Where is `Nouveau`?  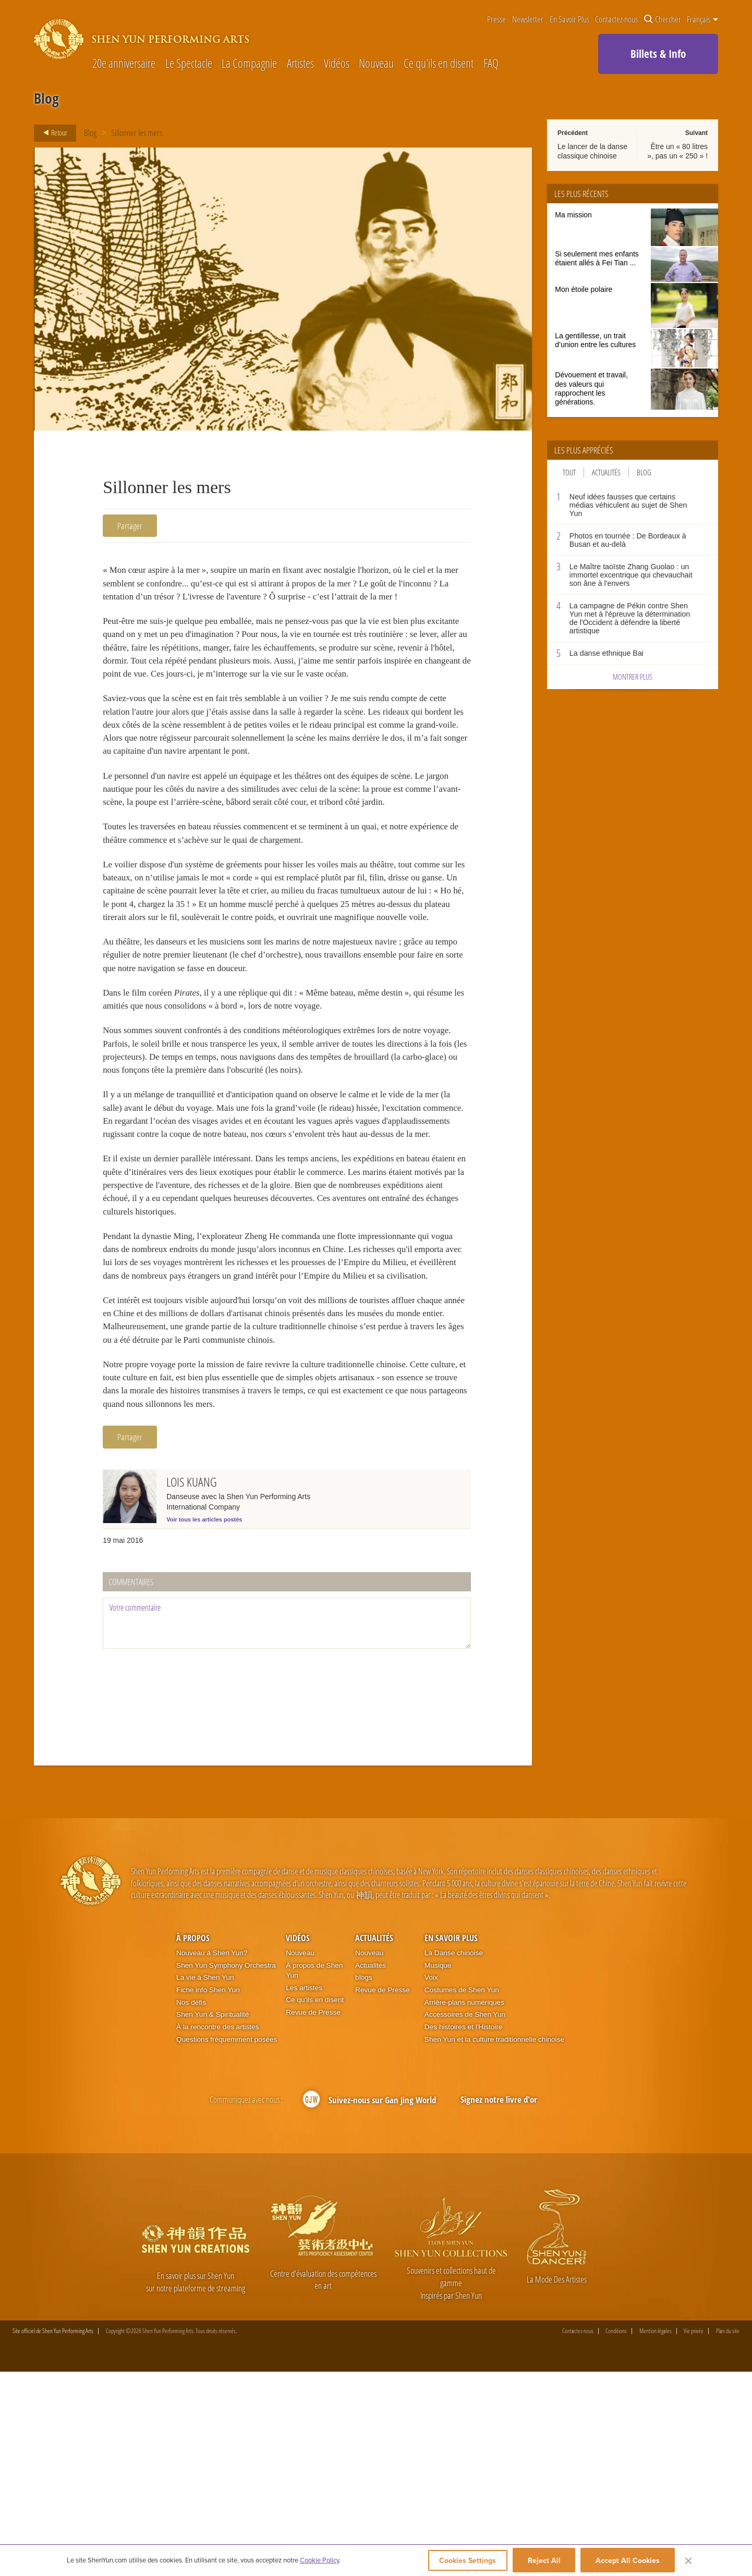
Nouveau is located at coordinates (376, 63).